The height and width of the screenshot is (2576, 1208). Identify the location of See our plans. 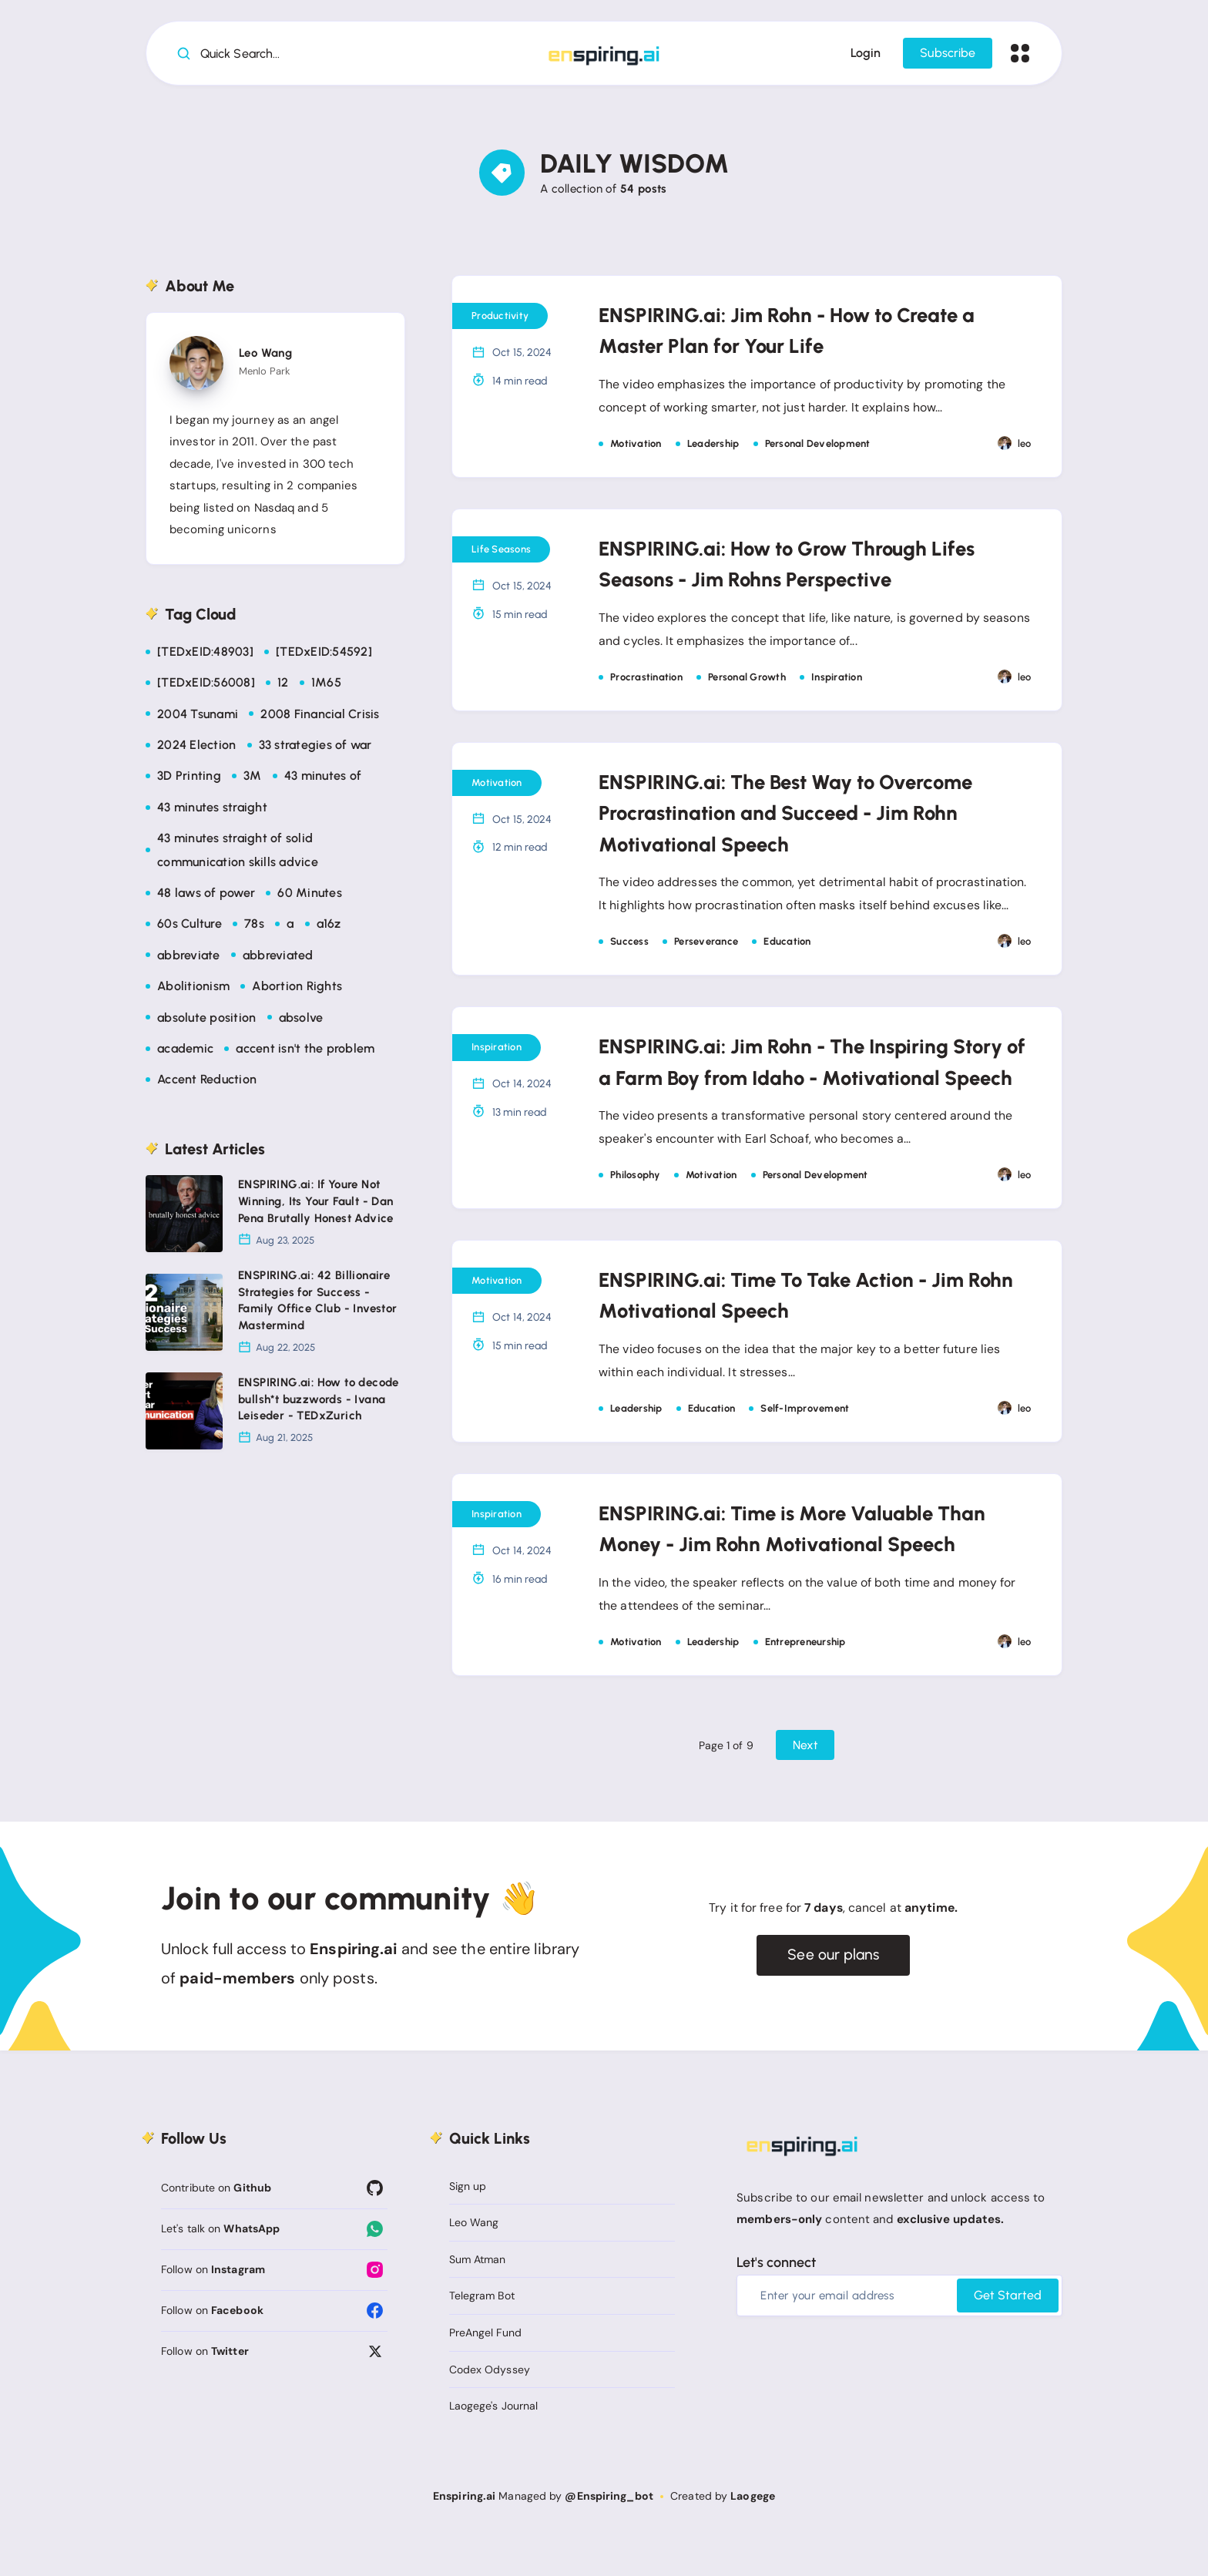
(833, 1994).